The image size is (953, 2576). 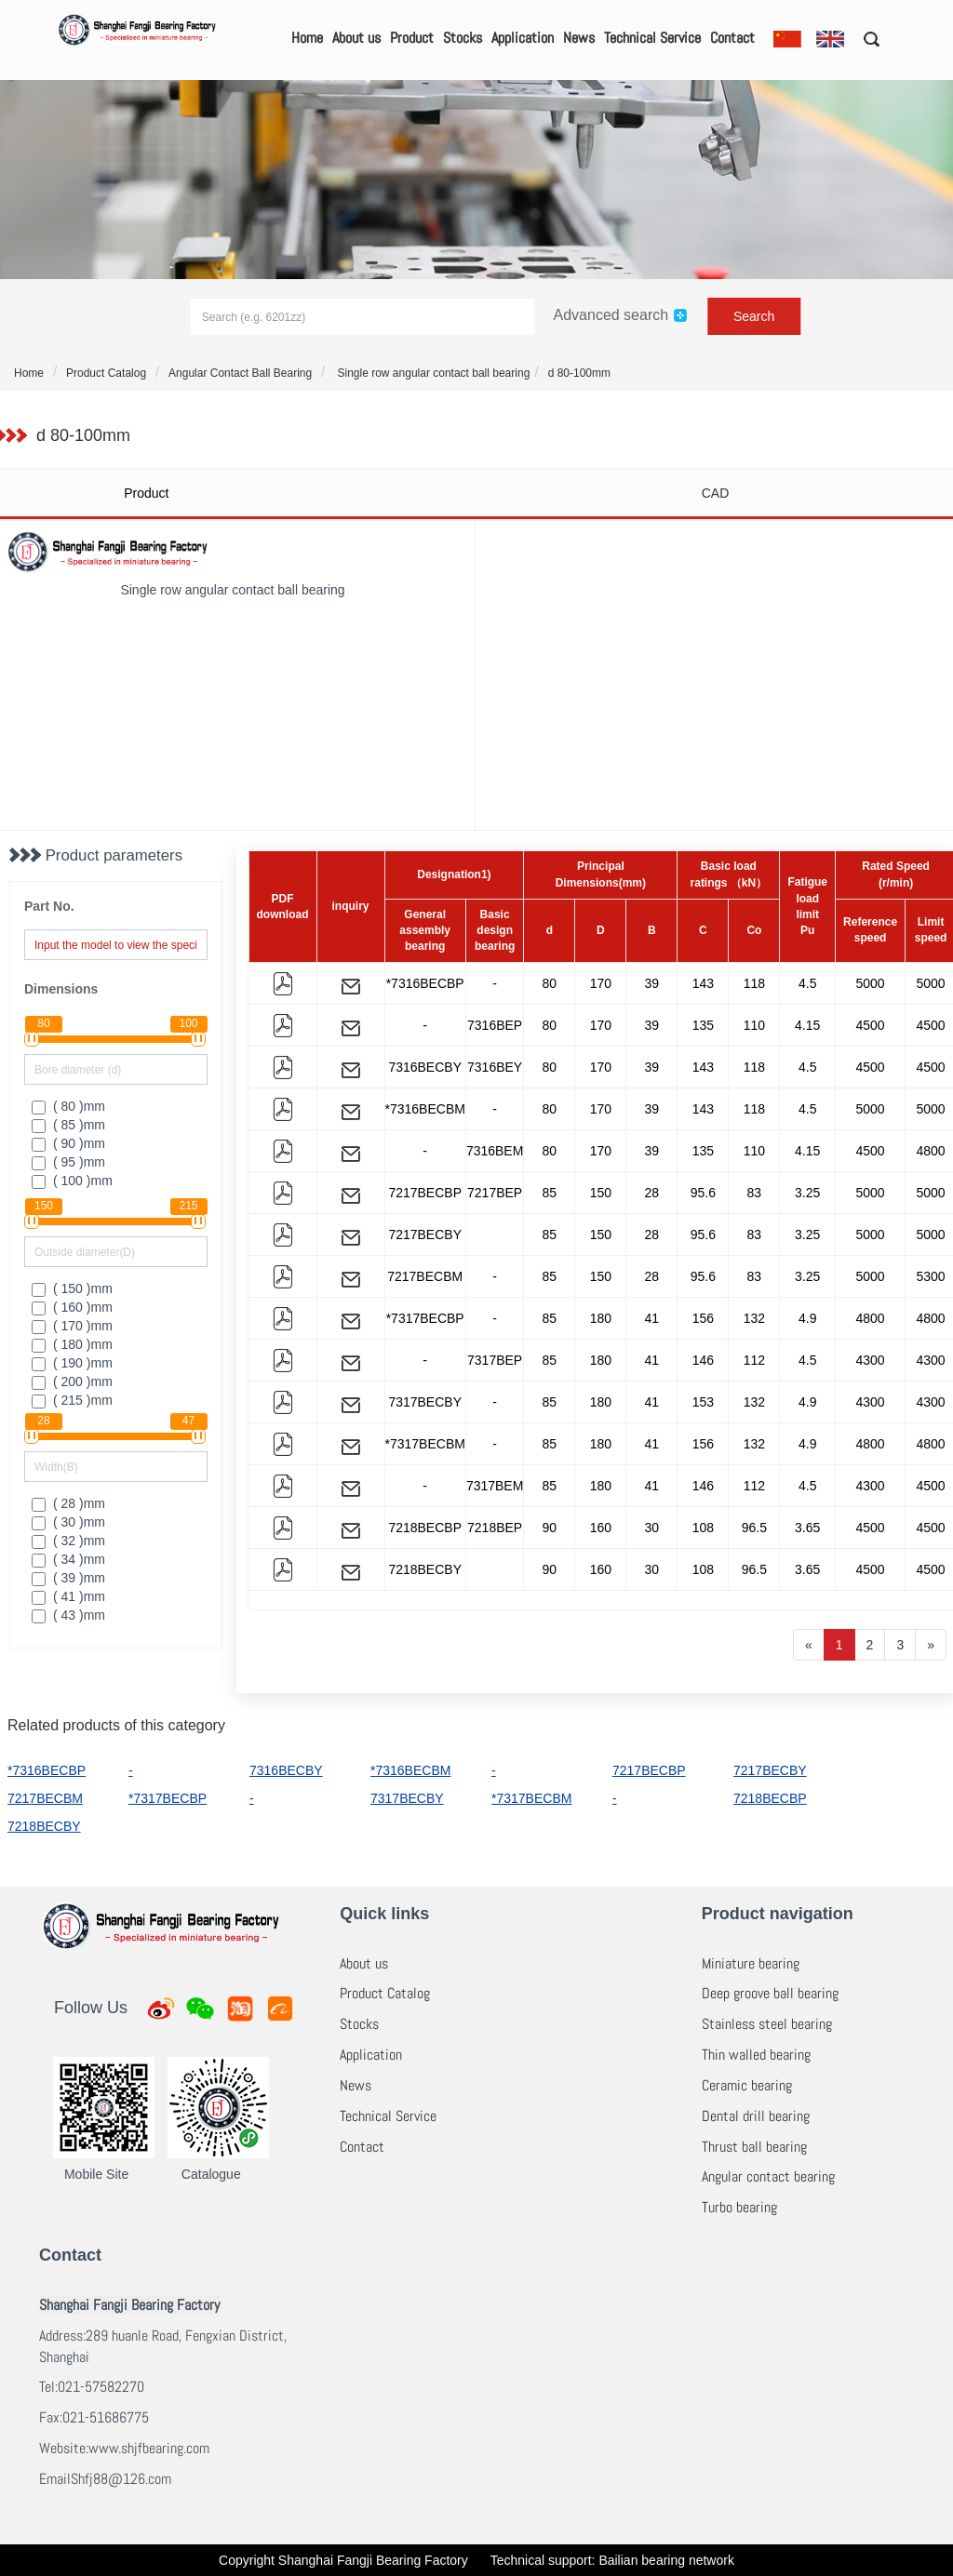 I want to click on 4300, so click(x=869, y=1360).